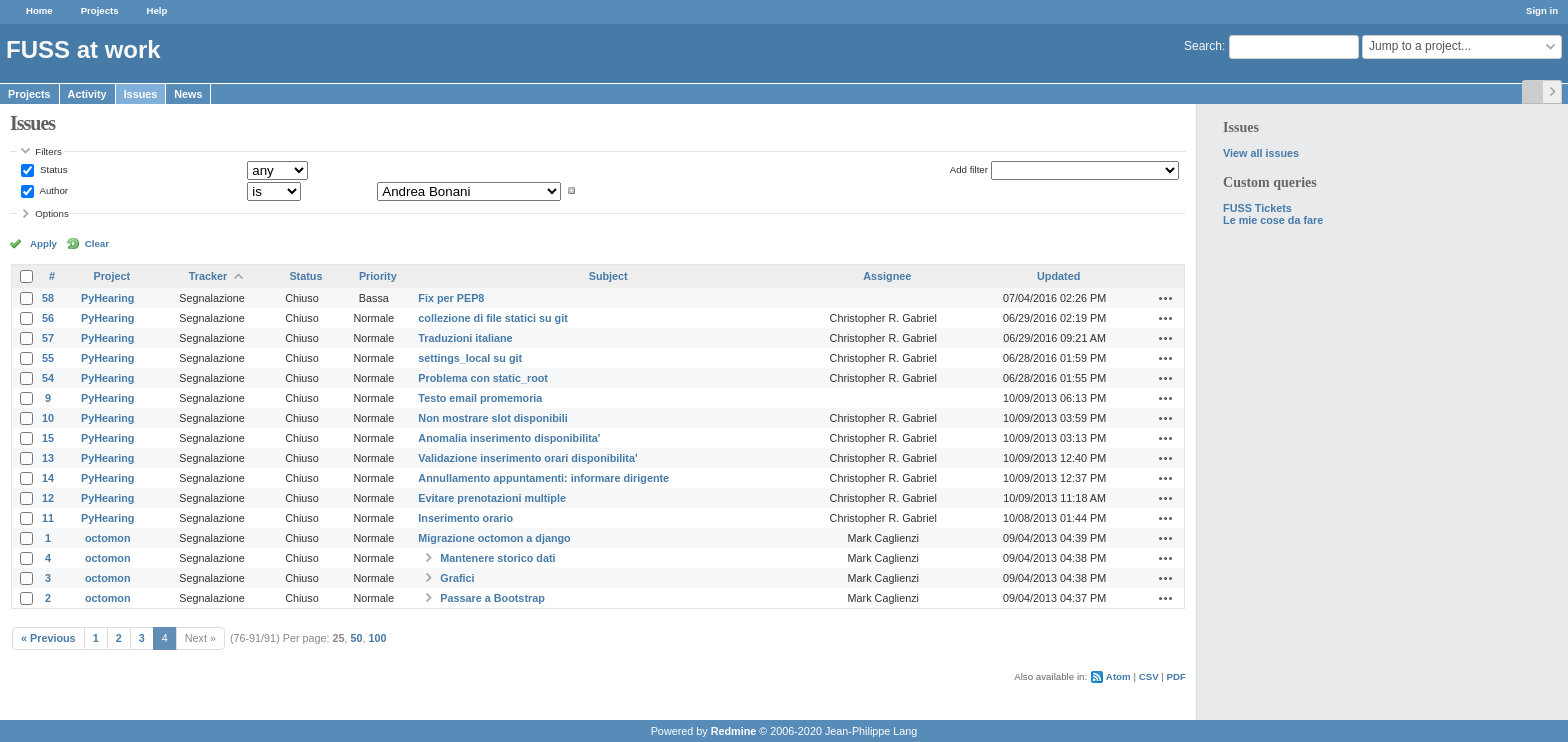  I want to click on « Previous, so click(48, 638).